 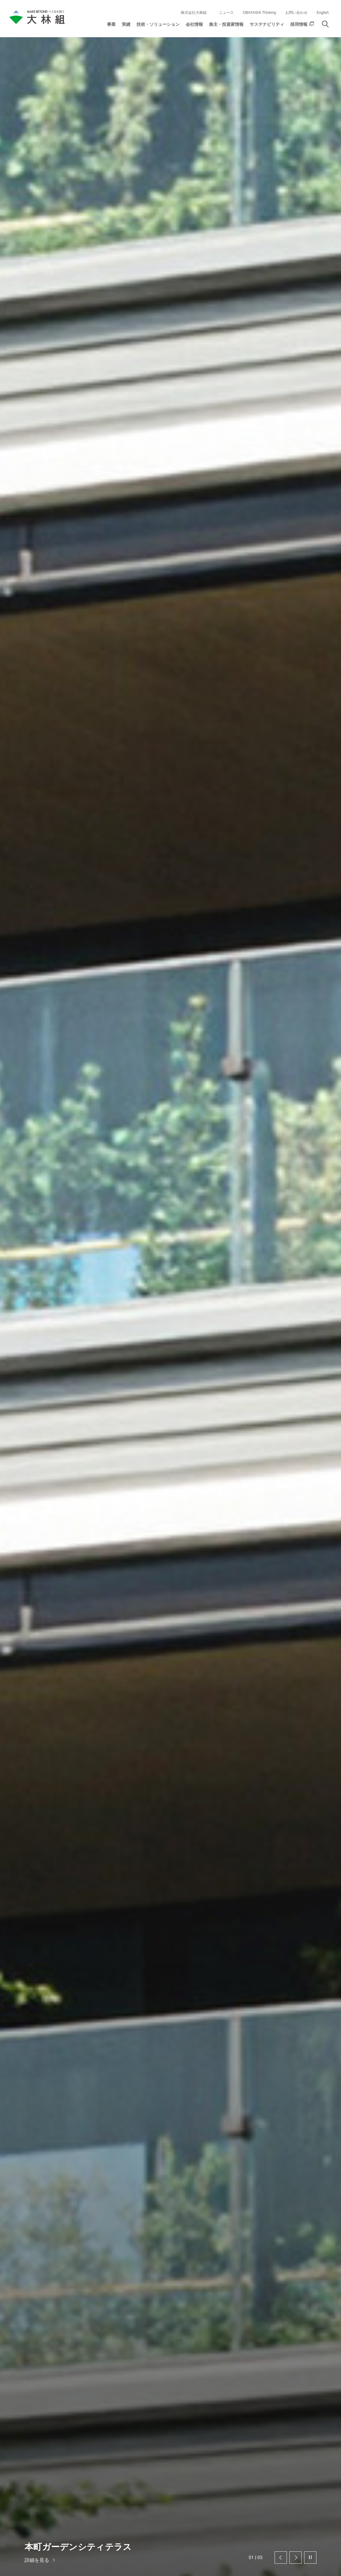 I want to click on OBAYASHI Thinking, so click(x=259, y=12).